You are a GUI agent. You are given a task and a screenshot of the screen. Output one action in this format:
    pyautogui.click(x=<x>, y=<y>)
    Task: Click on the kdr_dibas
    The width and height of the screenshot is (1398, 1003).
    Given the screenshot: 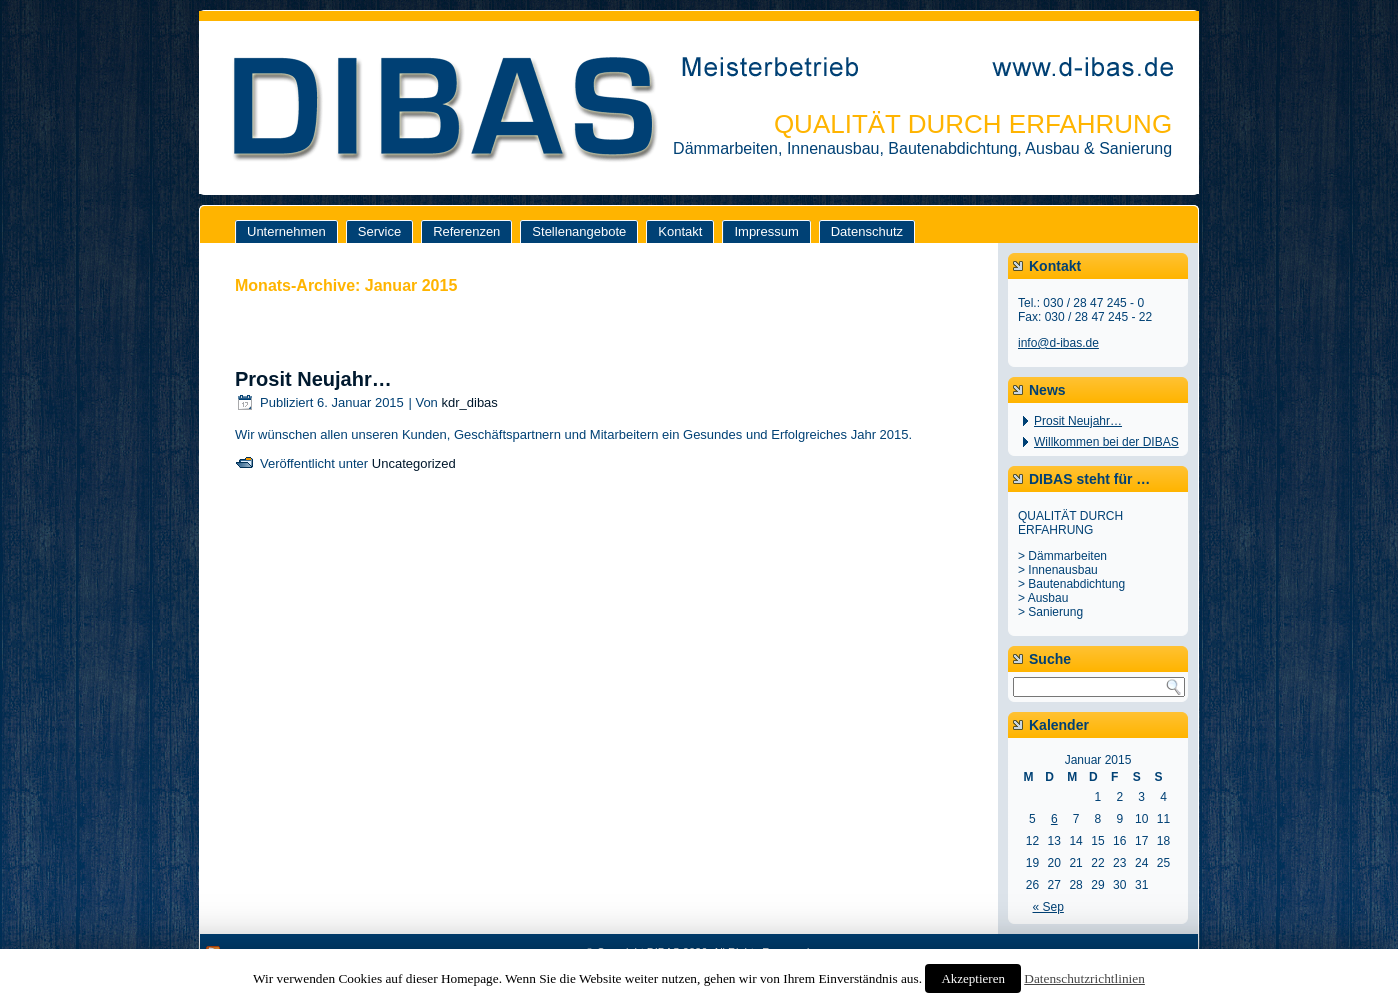 What is the action you would take?
    pyautogui.click(x=469, y=402)
    